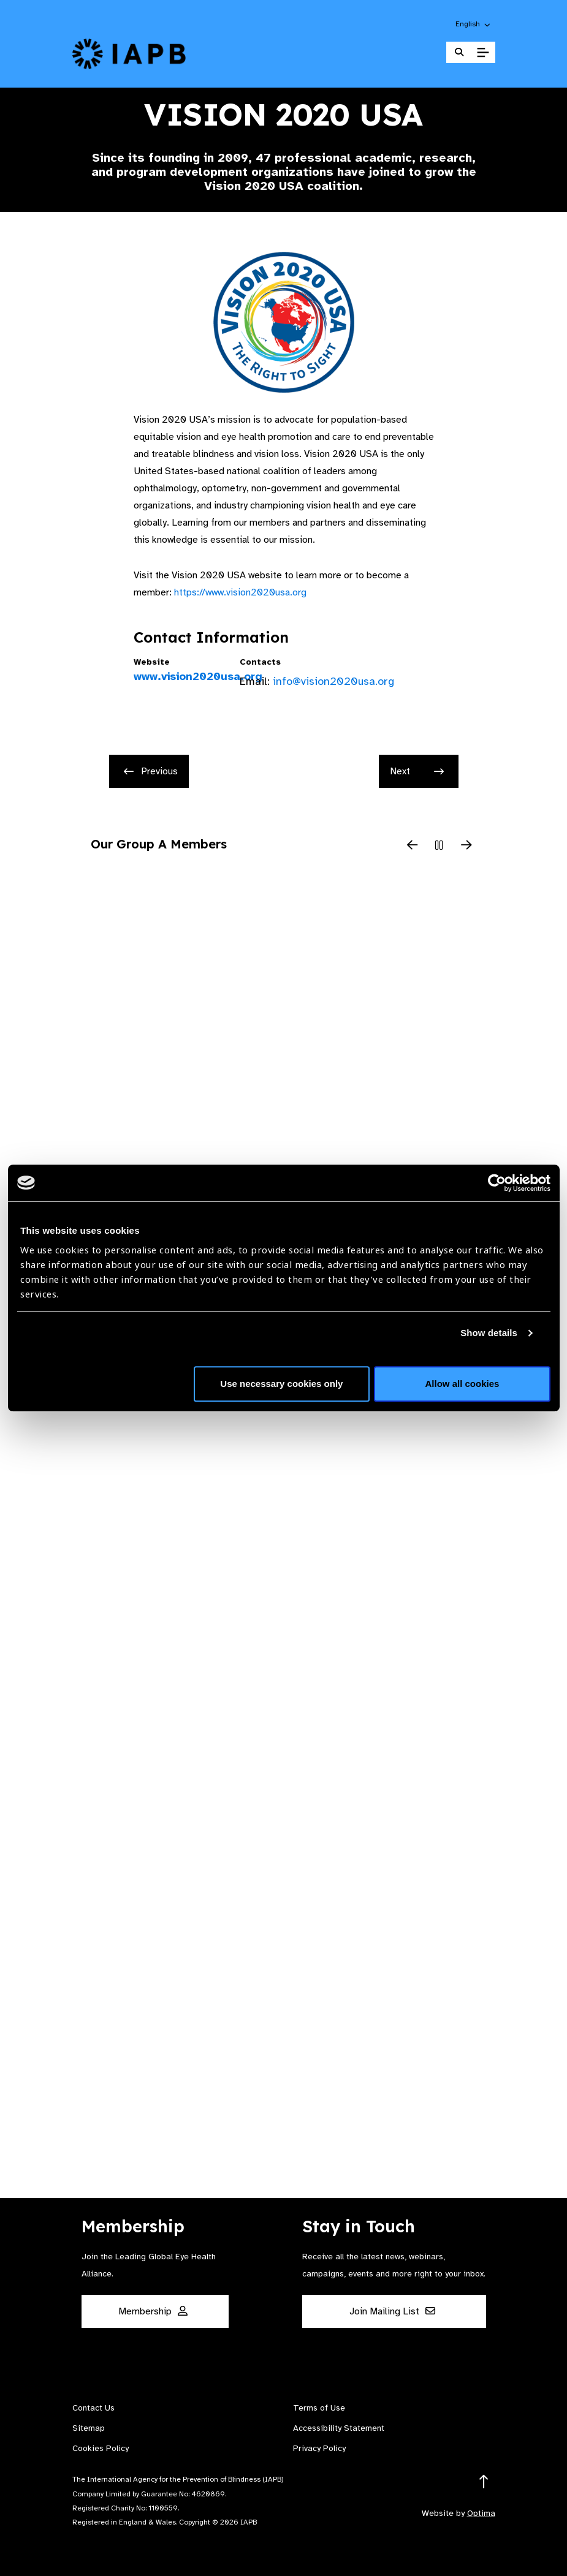 The width and height of the screenshot is (567, 2576). Describe the element at coordinates (496, 1183) in the screenshot. I see `[Cookiebot by Usercentrics - opens in a new window]` at that location.